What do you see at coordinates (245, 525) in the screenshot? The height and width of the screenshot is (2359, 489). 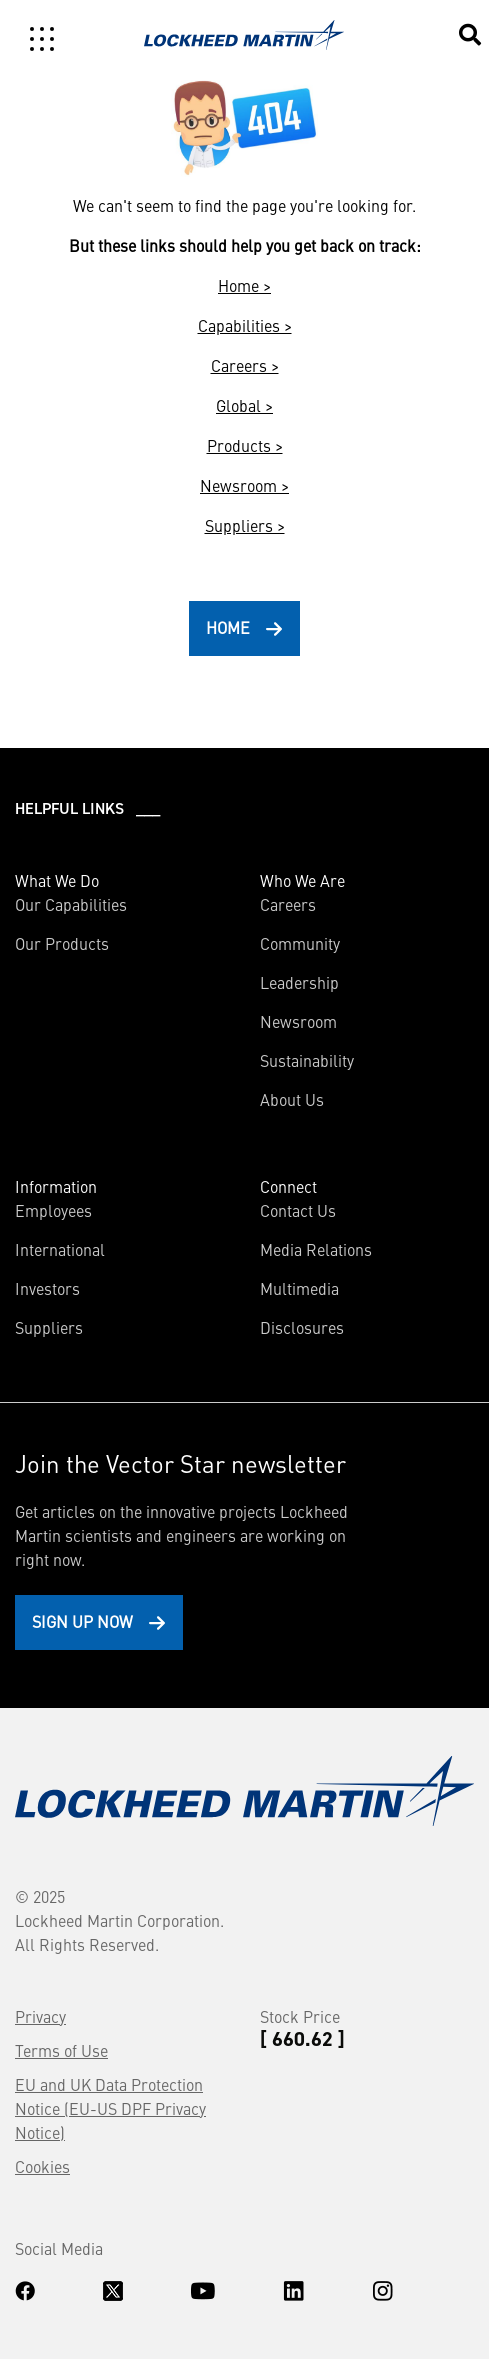 I see `Suppliers >` at bounding box center [245, 525].